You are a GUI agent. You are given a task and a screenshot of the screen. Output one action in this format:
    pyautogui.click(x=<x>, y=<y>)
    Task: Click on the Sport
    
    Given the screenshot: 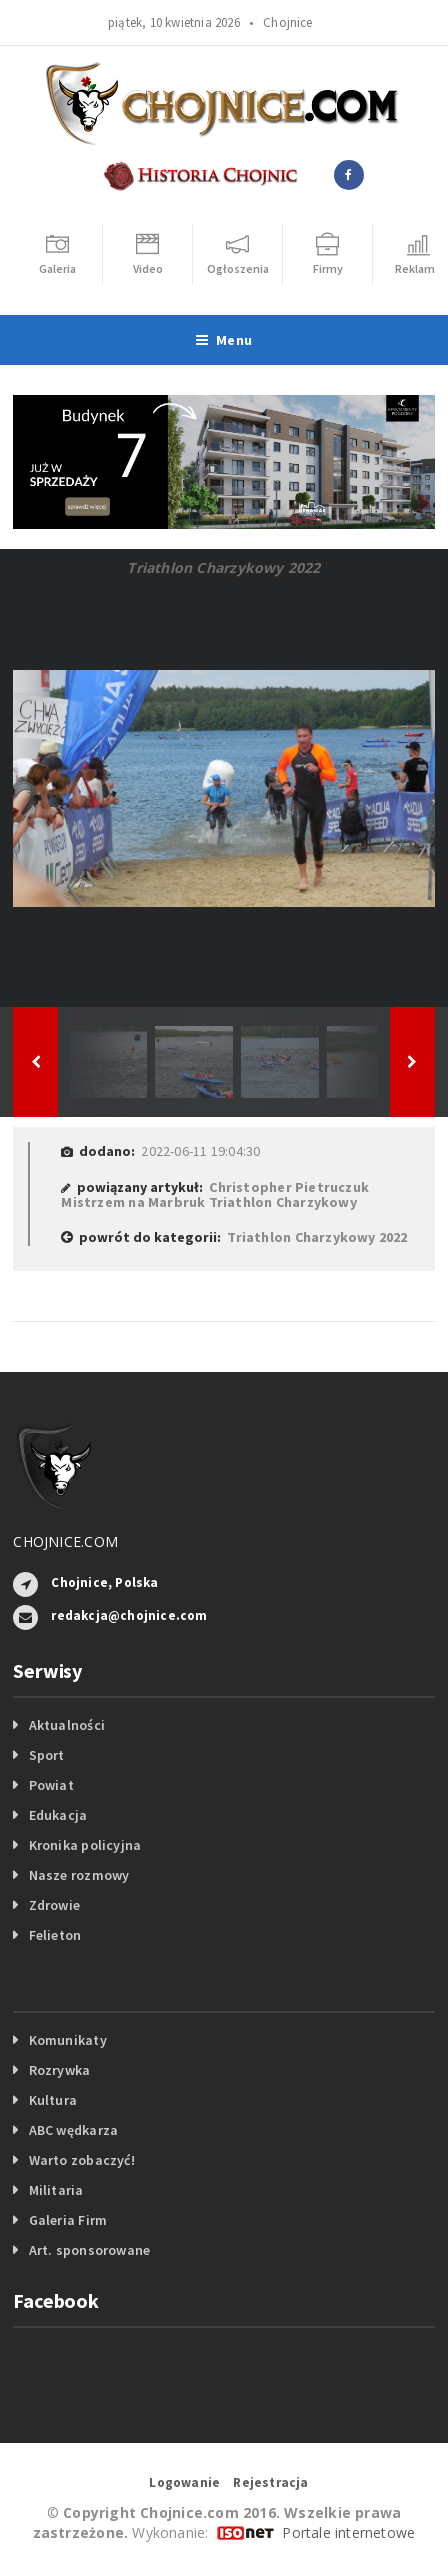 What is the action you would take?
    pyautogui.click(x=47, y=1755)
    